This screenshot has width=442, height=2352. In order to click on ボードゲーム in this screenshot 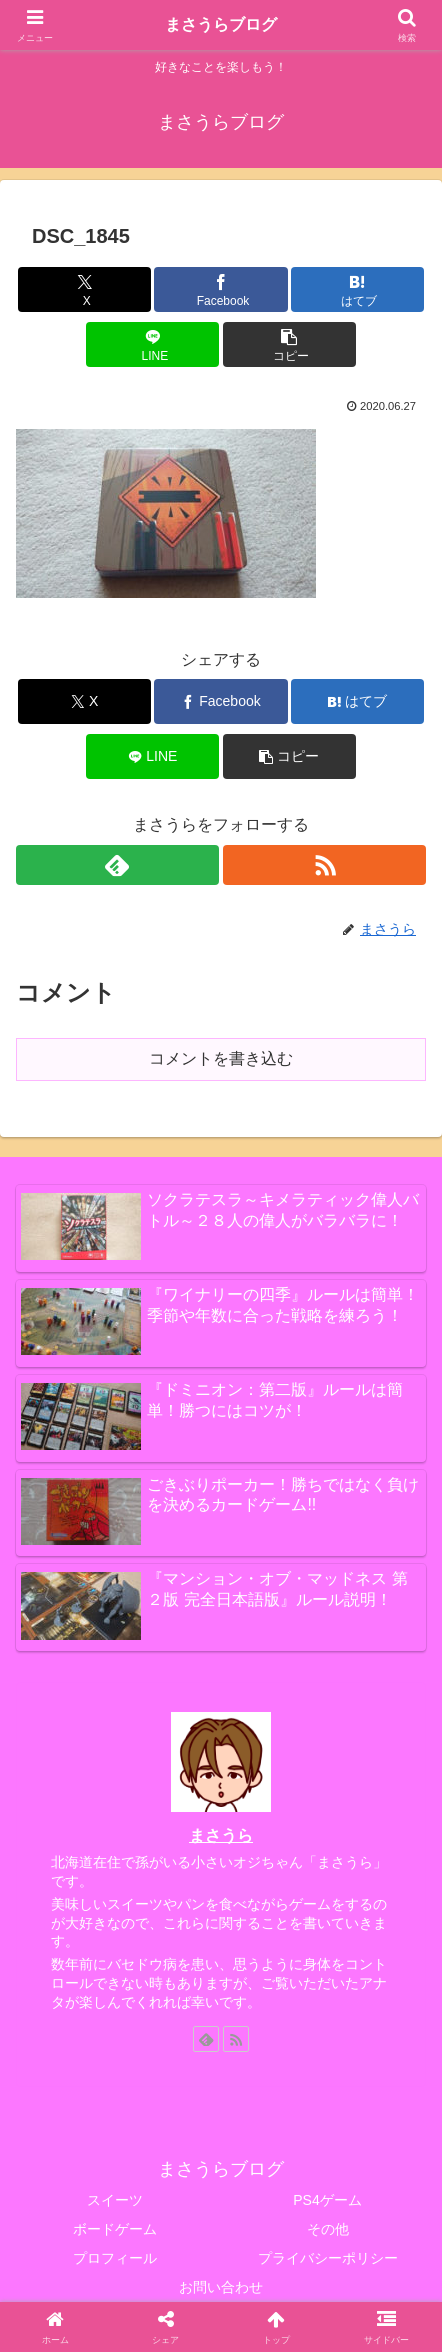, I will do `click(115, 2229)`.